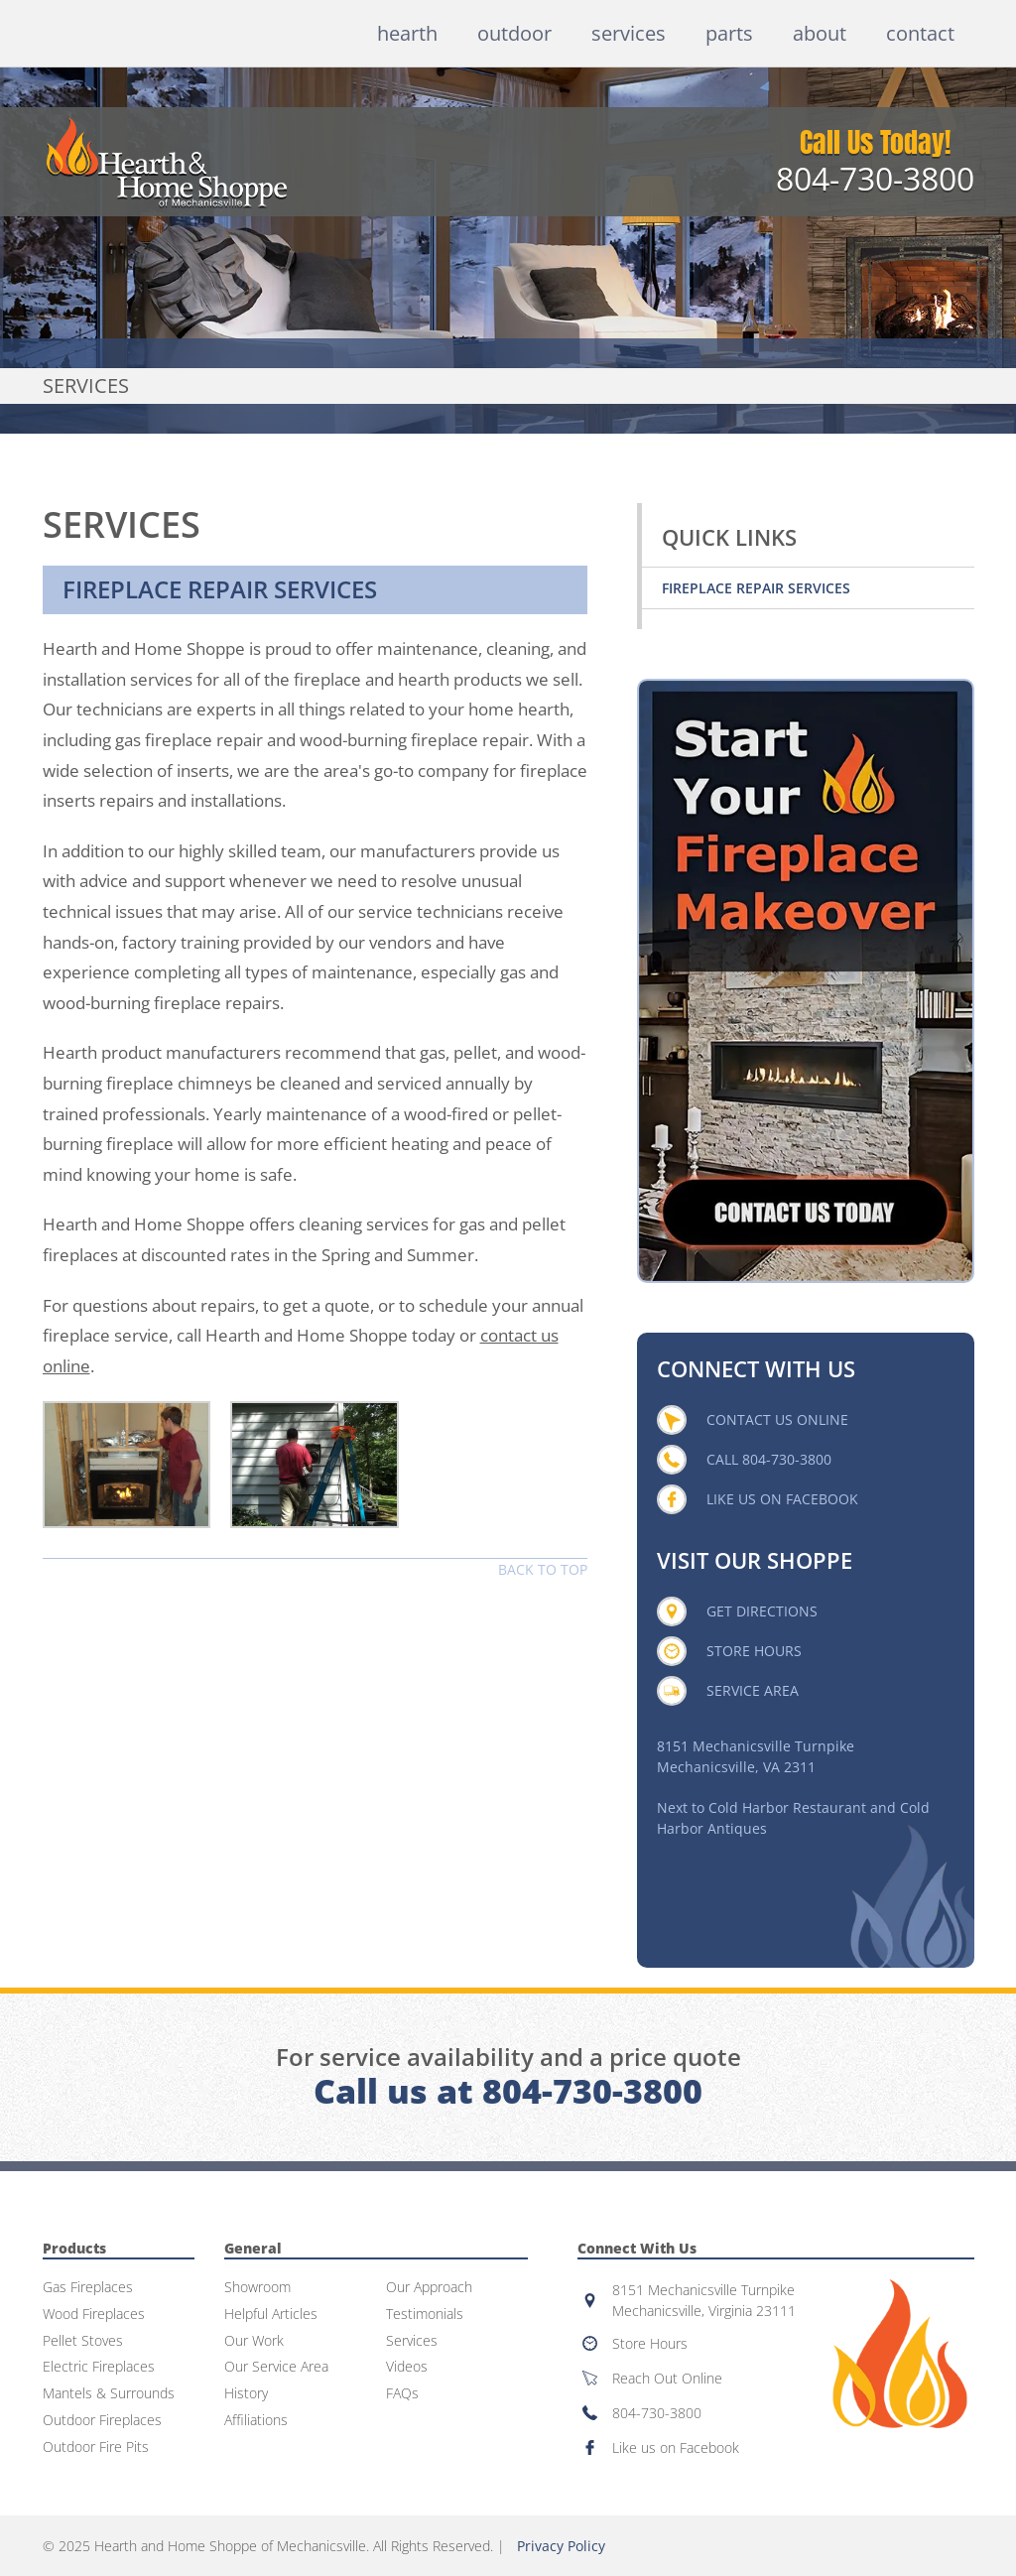  What do you see at coordinates (675, 2447) in the screenshot?
I see `Like us on Facebook` at bounding box center [675, 2447].